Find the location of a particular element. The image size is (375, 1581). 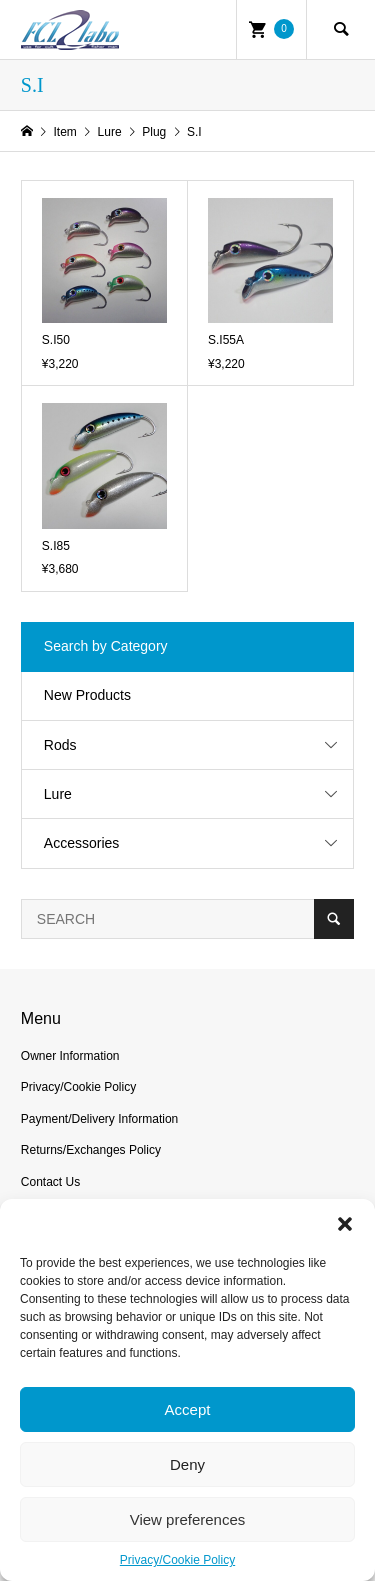

View preferences is located at coordinates (188, 1519).